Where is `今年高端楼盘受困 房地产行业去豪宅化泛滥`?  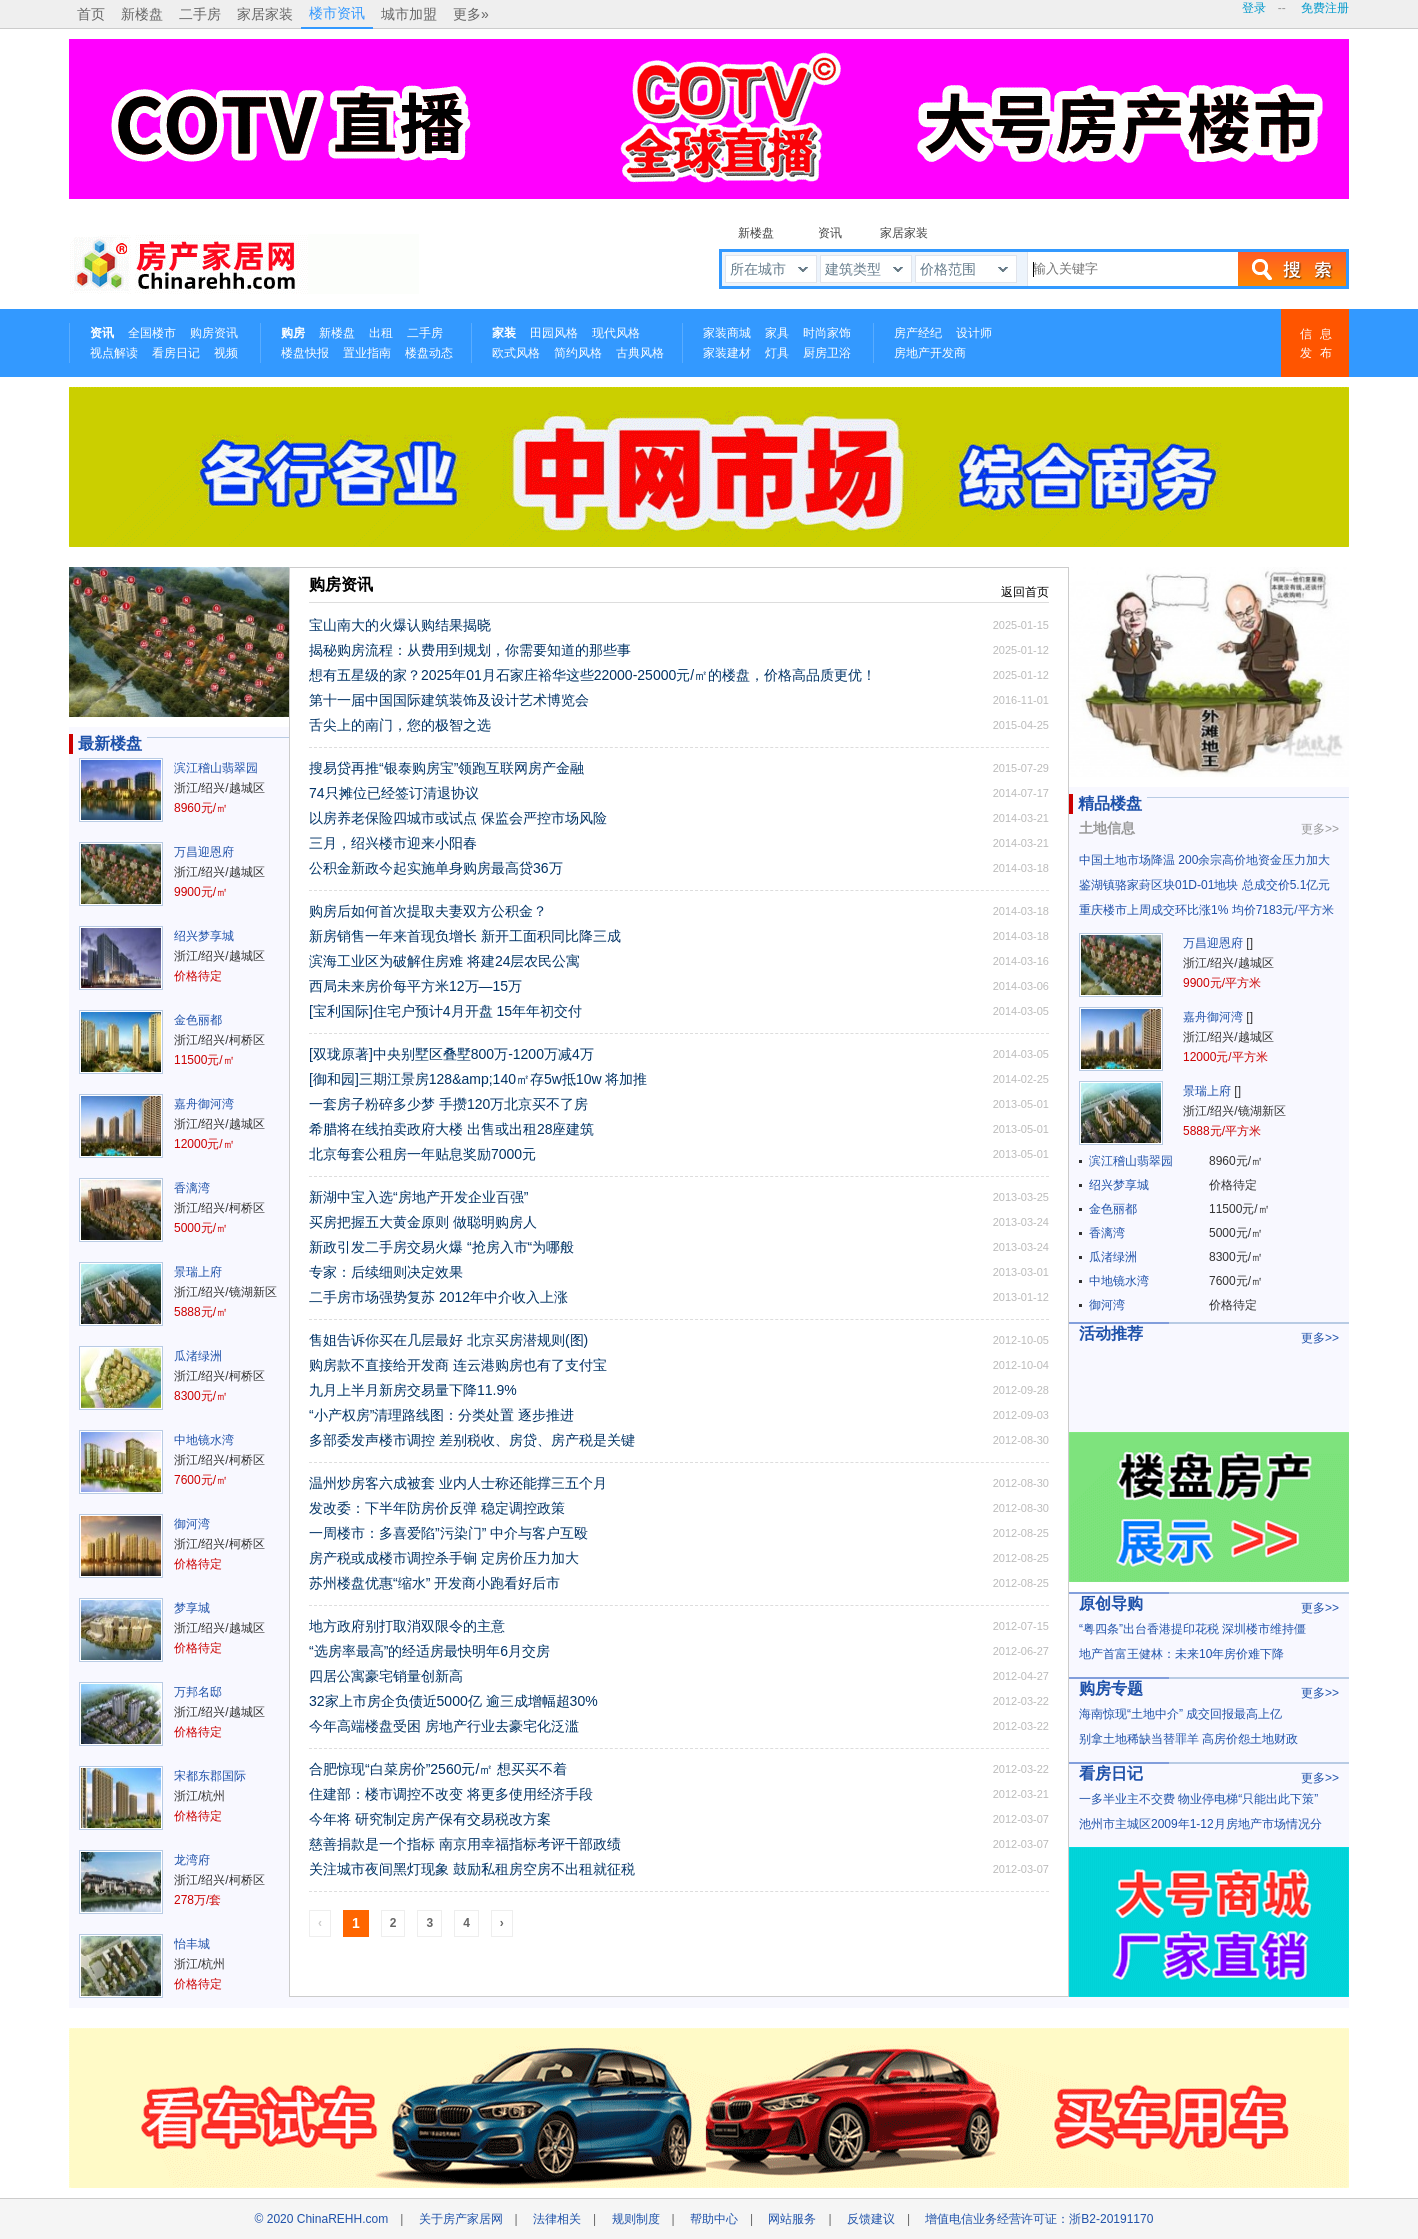 今年高端楼盘受困 房地产行业去豪宅化泛滥 is located at coordinates (444, 1726).